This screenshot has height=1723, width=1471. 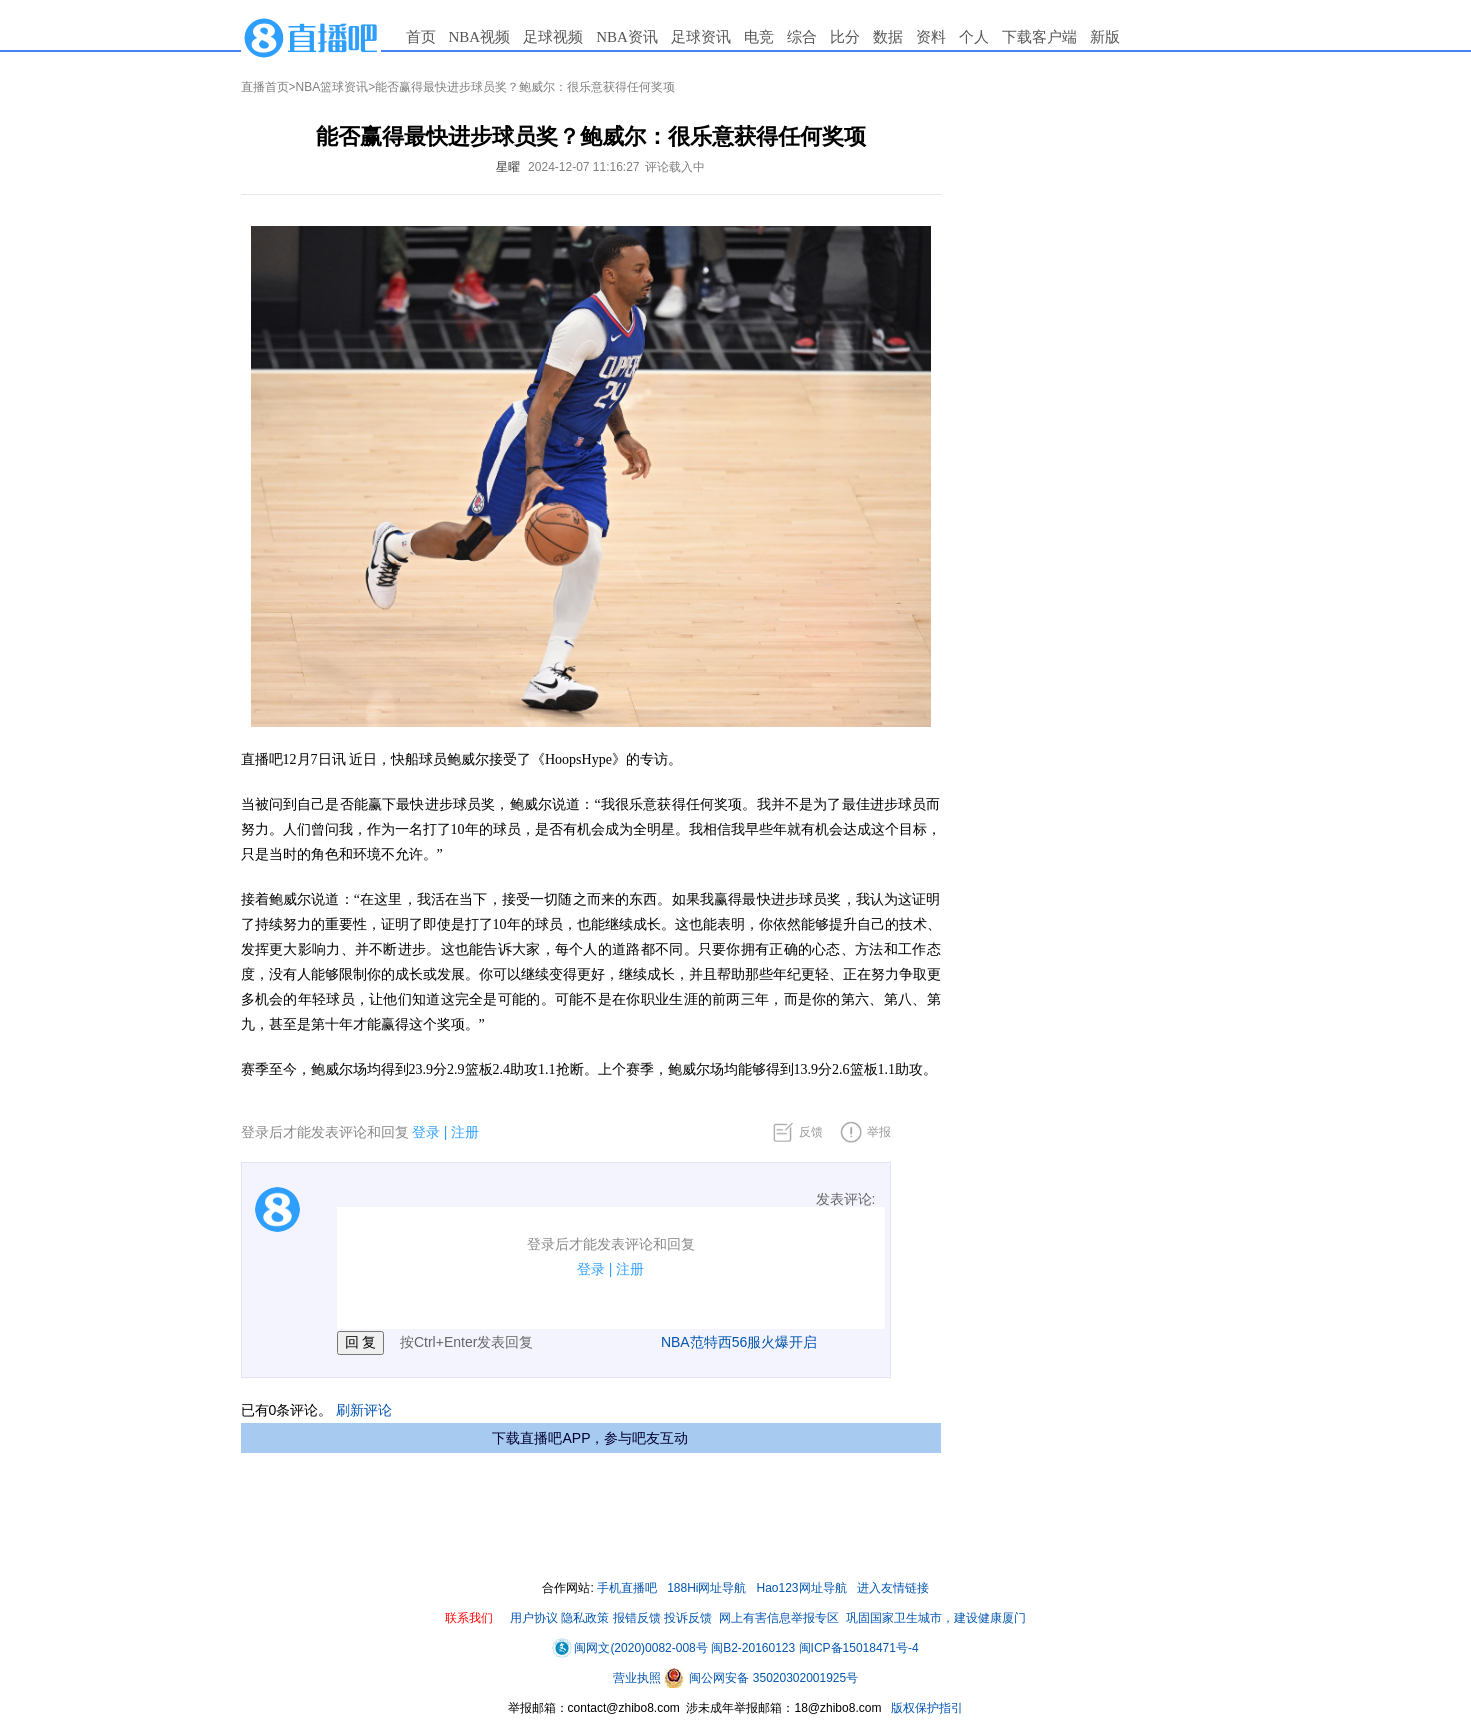 I want to click on 用户协议, so click(x=534, y=1618).